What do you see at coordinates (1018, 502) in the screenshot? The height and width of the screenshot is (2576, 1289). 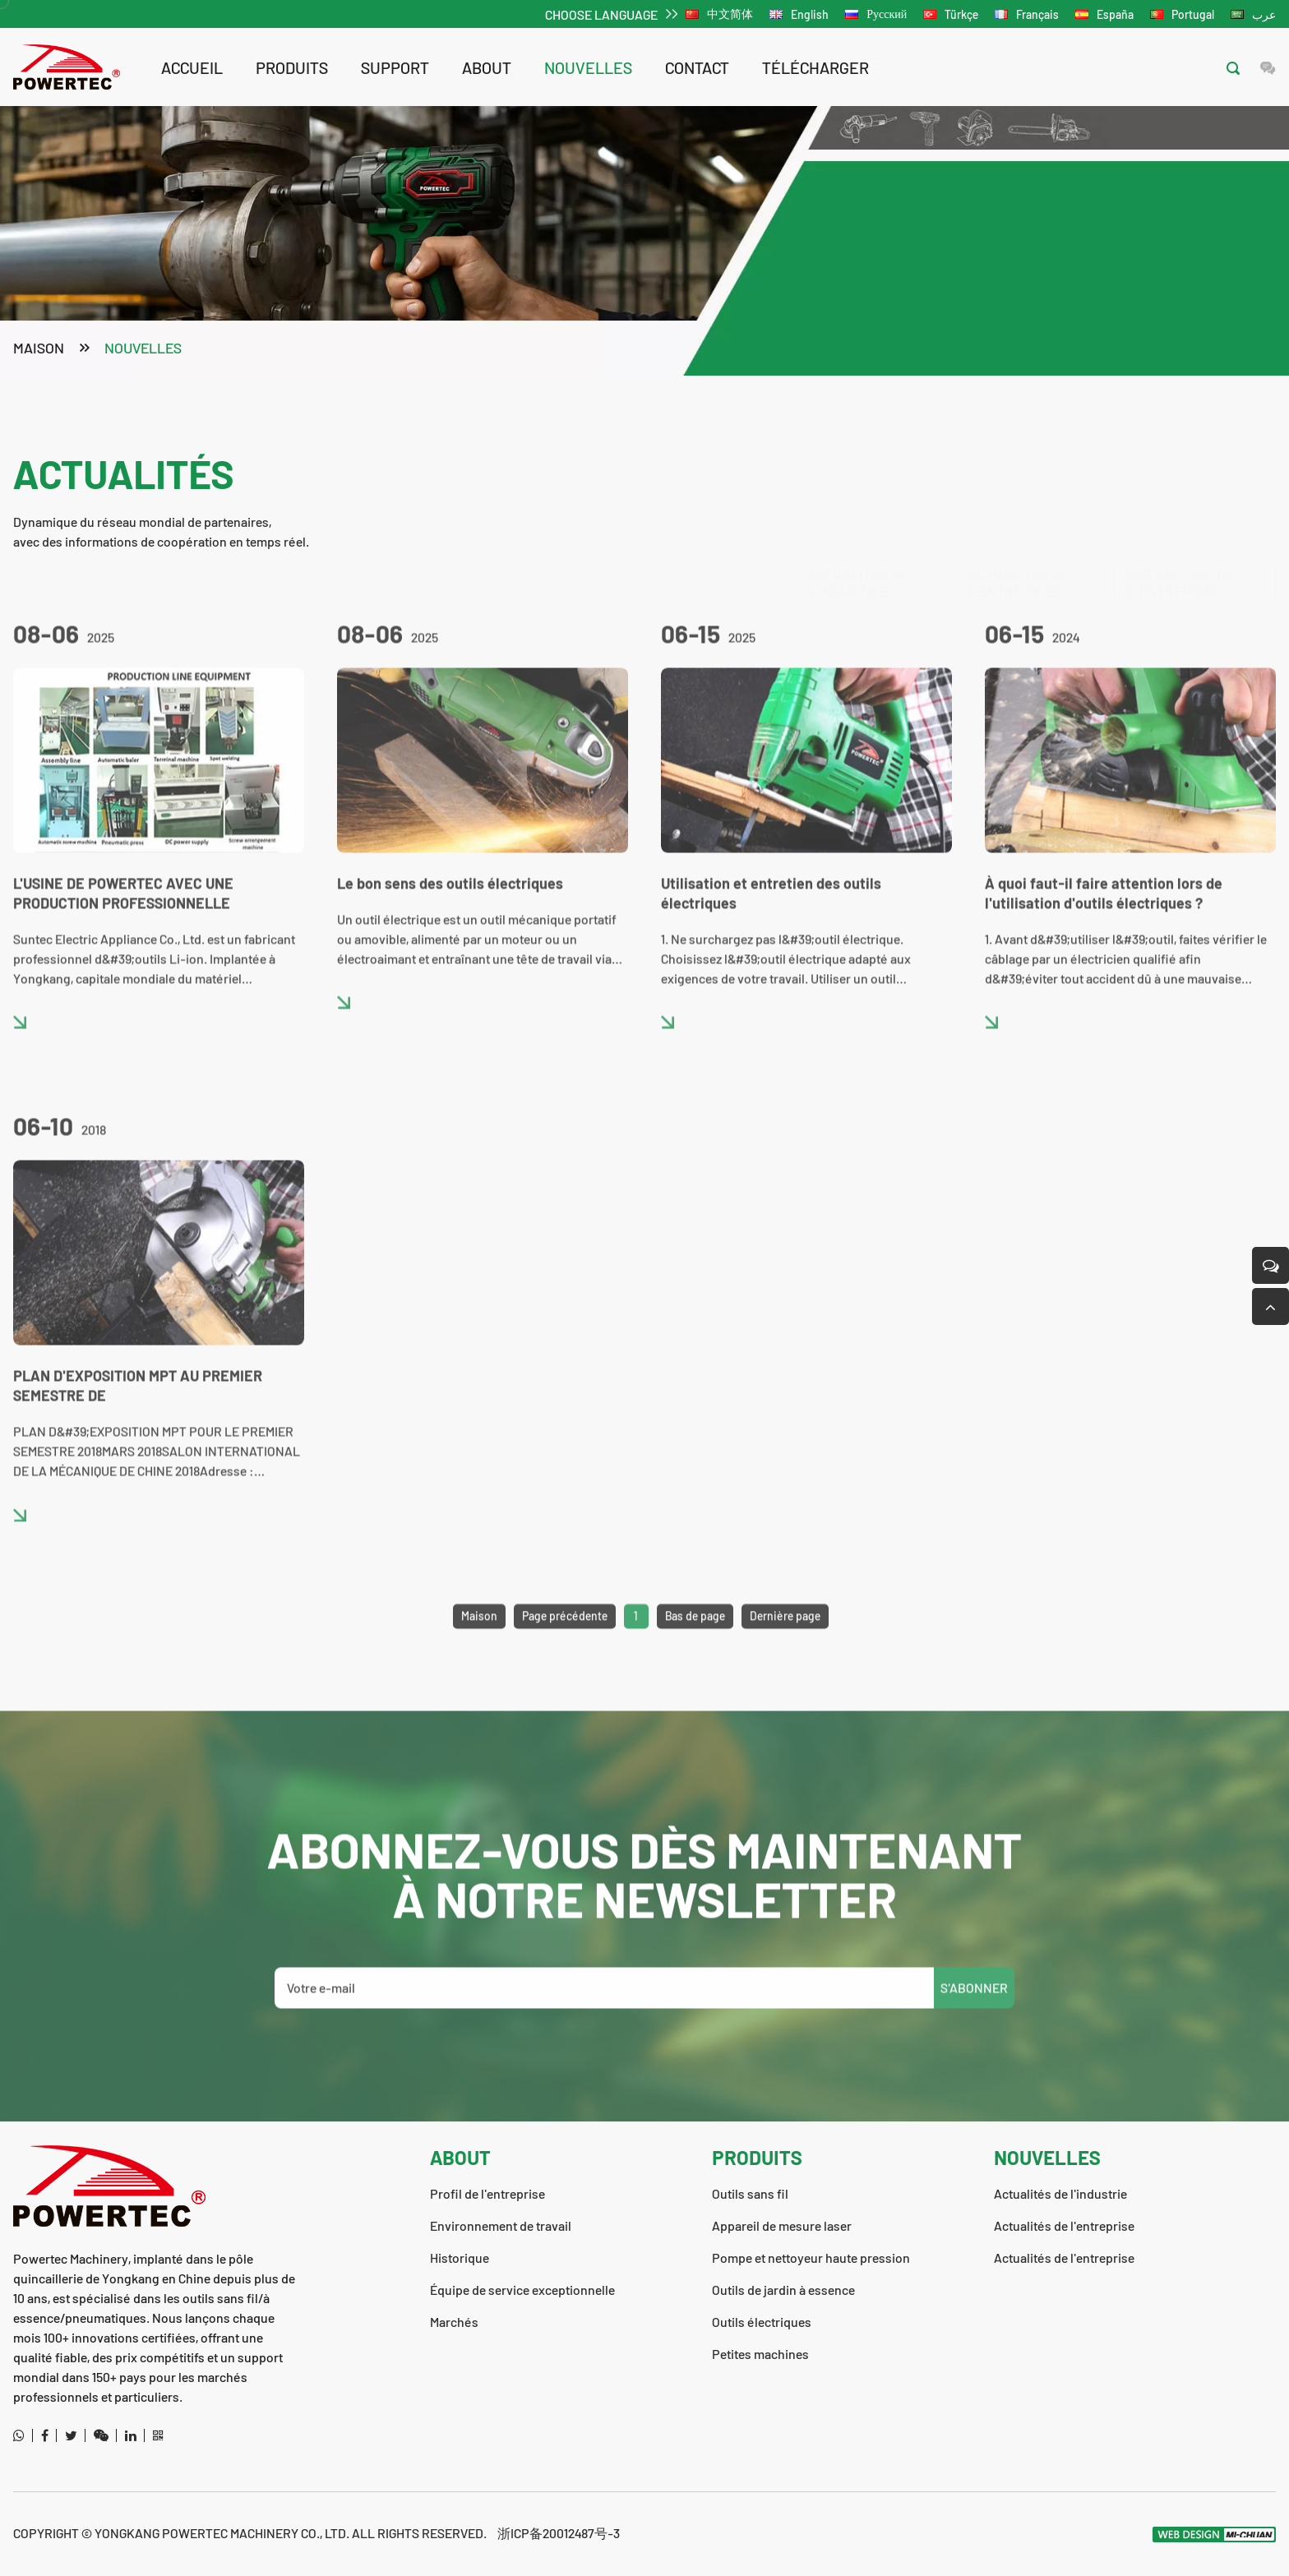 I see `Actualités de l'entreprise` at bounding box center [1018, 502].